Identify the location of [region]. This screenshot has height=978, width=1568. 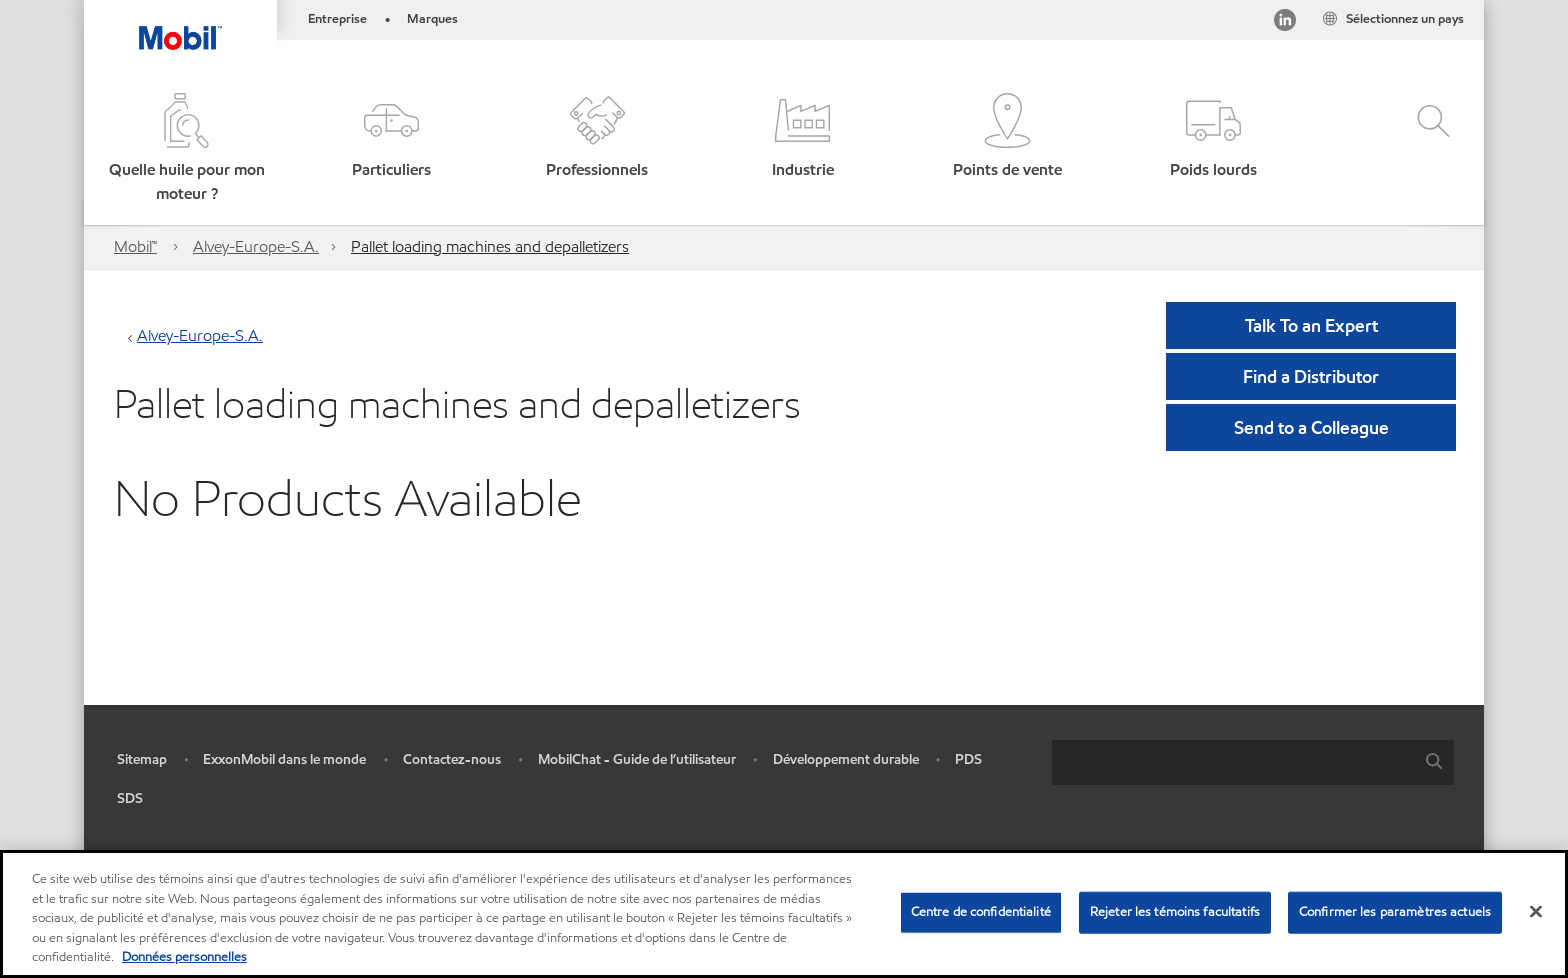
(784, 914).